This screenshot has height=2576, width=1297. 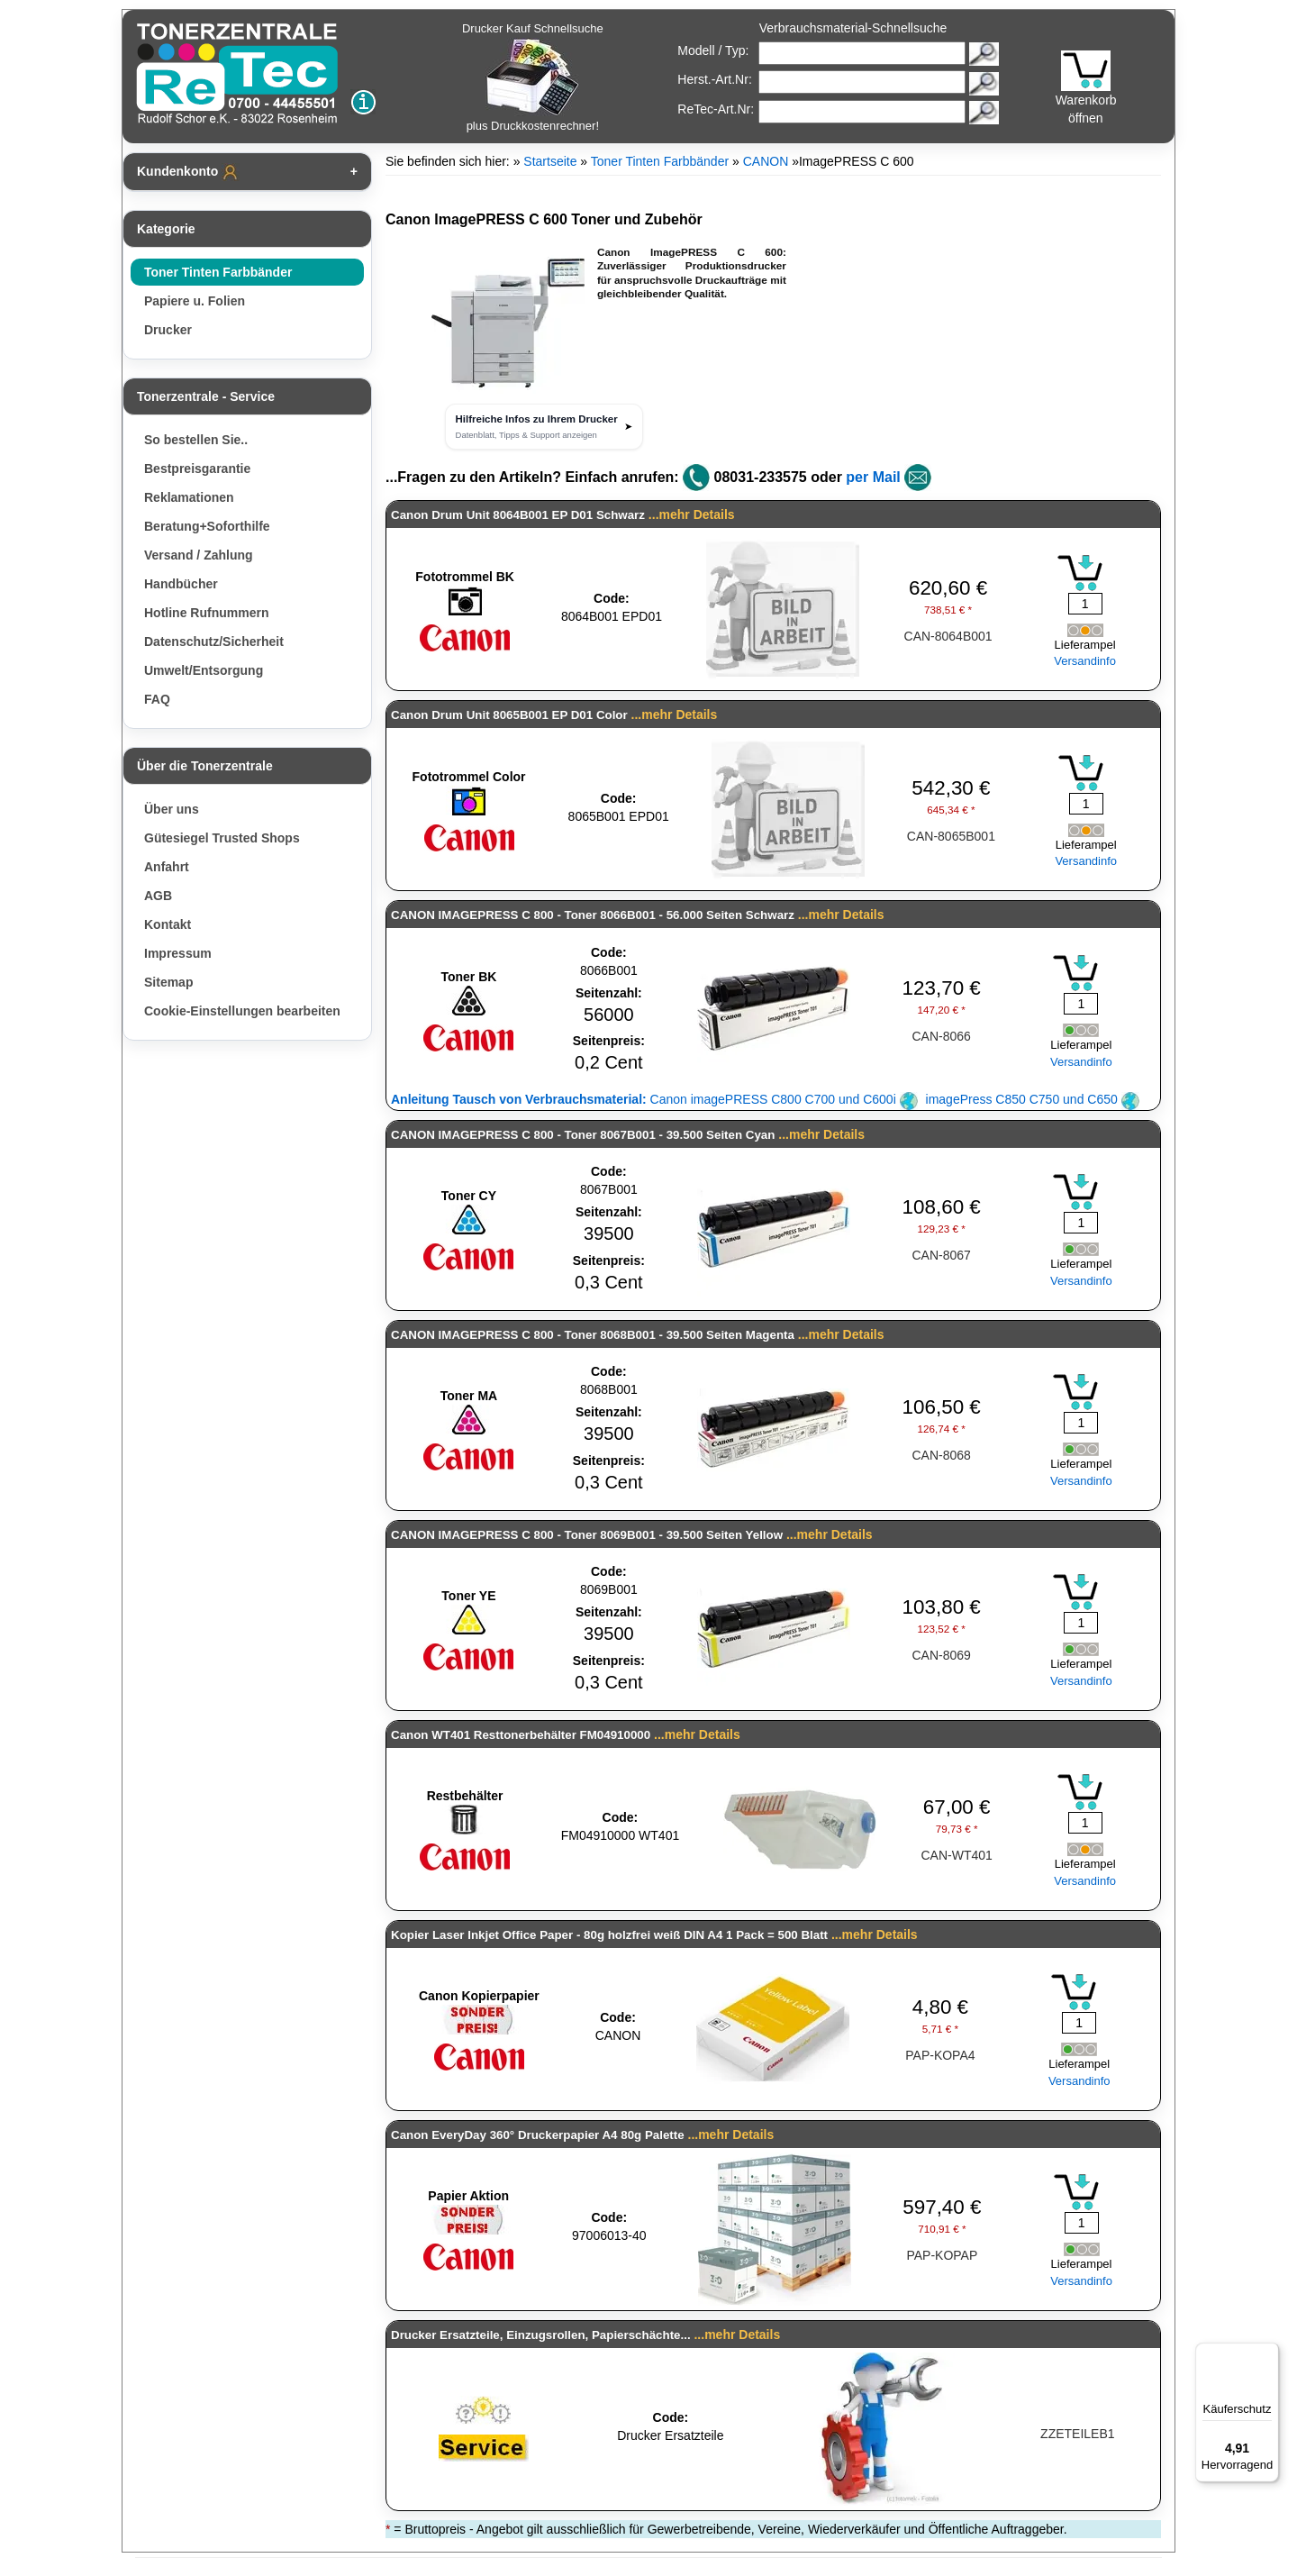 What do you see at coordinates (157, 699) in the screenshot?
I see `FAQ` at bounding box center [157, 699].